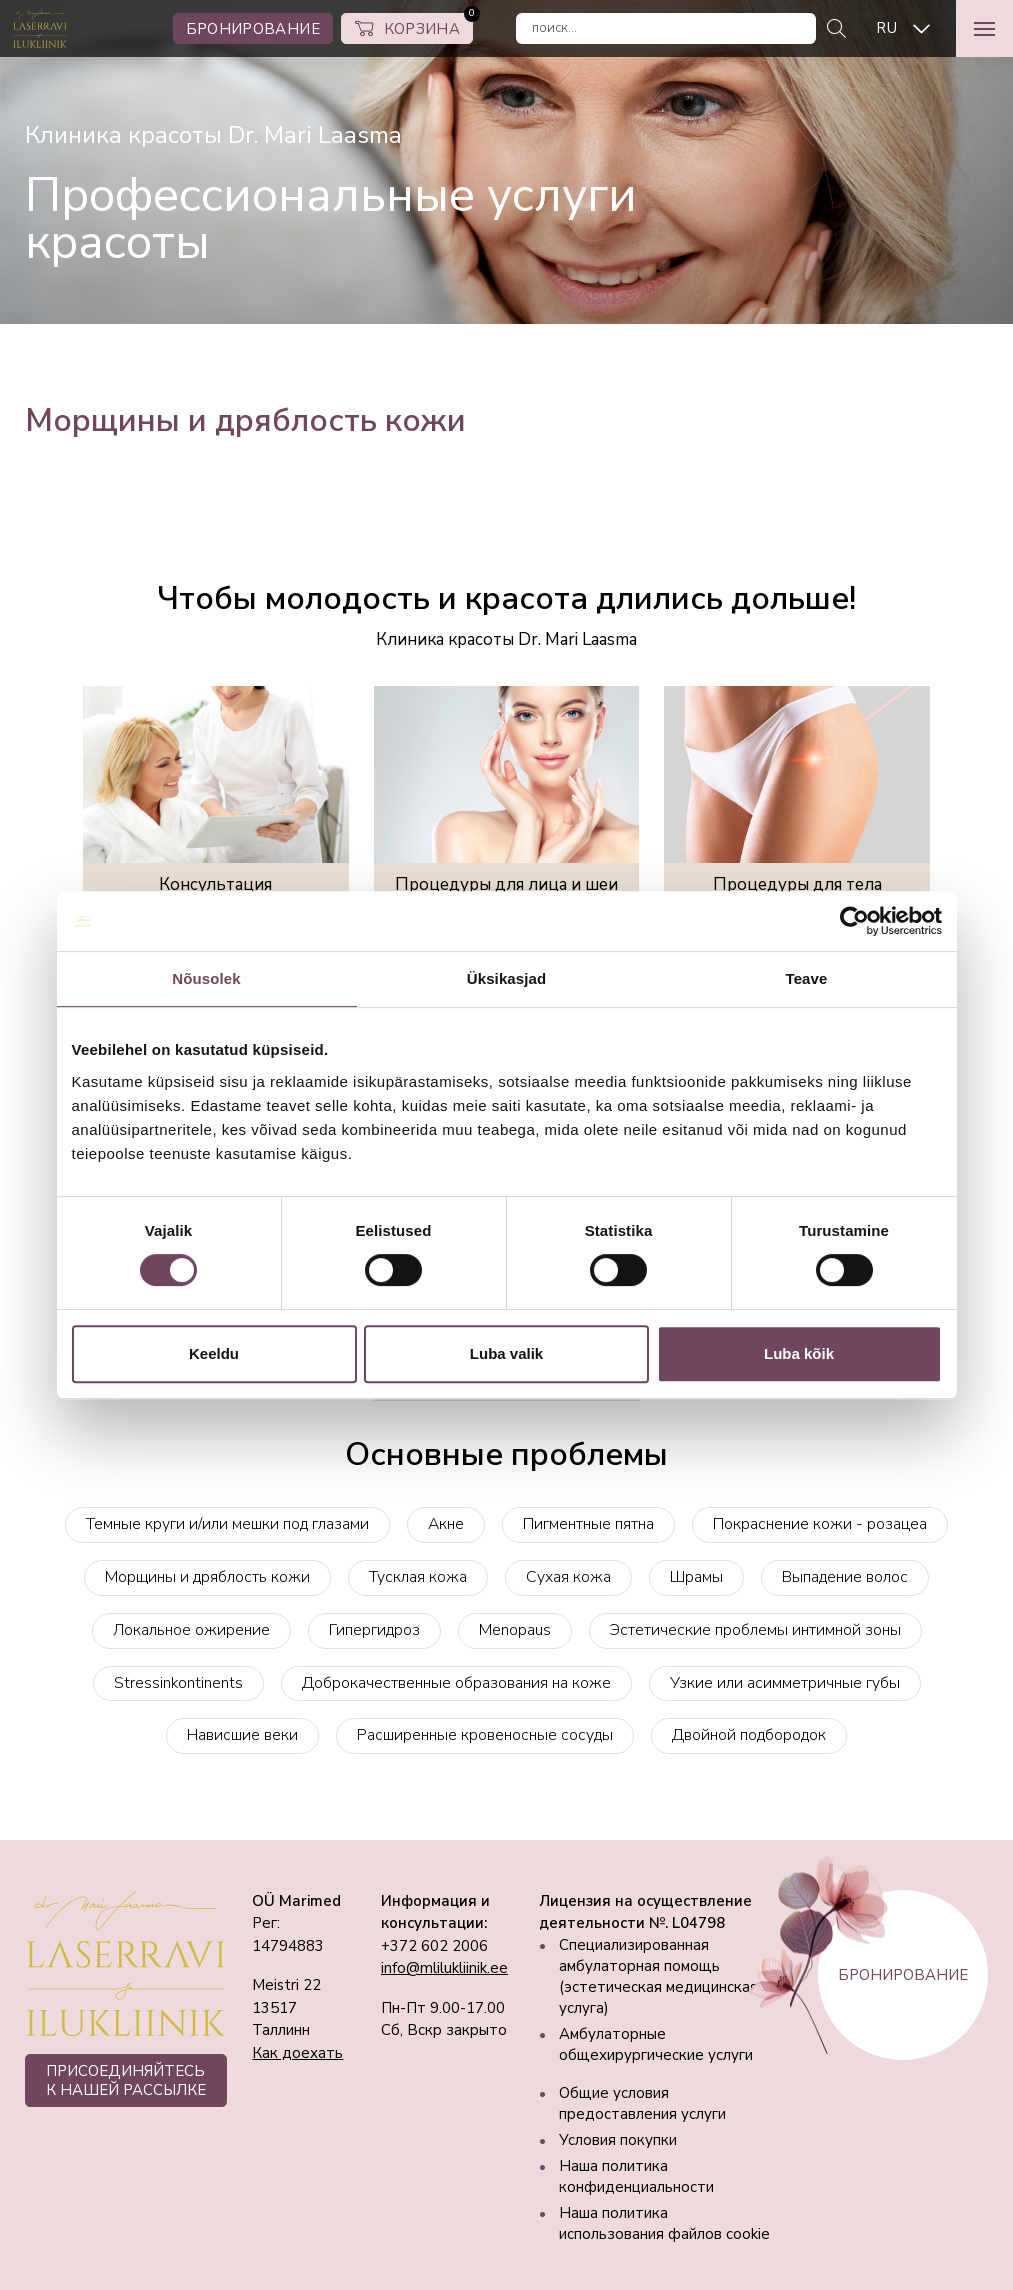 Image resolution: width=1013 pixels, height=2290 pixels. Describe the element at coordinates (664, 2223) in the screenshot. I see `Наша политика использования файлов cookie` at that location.